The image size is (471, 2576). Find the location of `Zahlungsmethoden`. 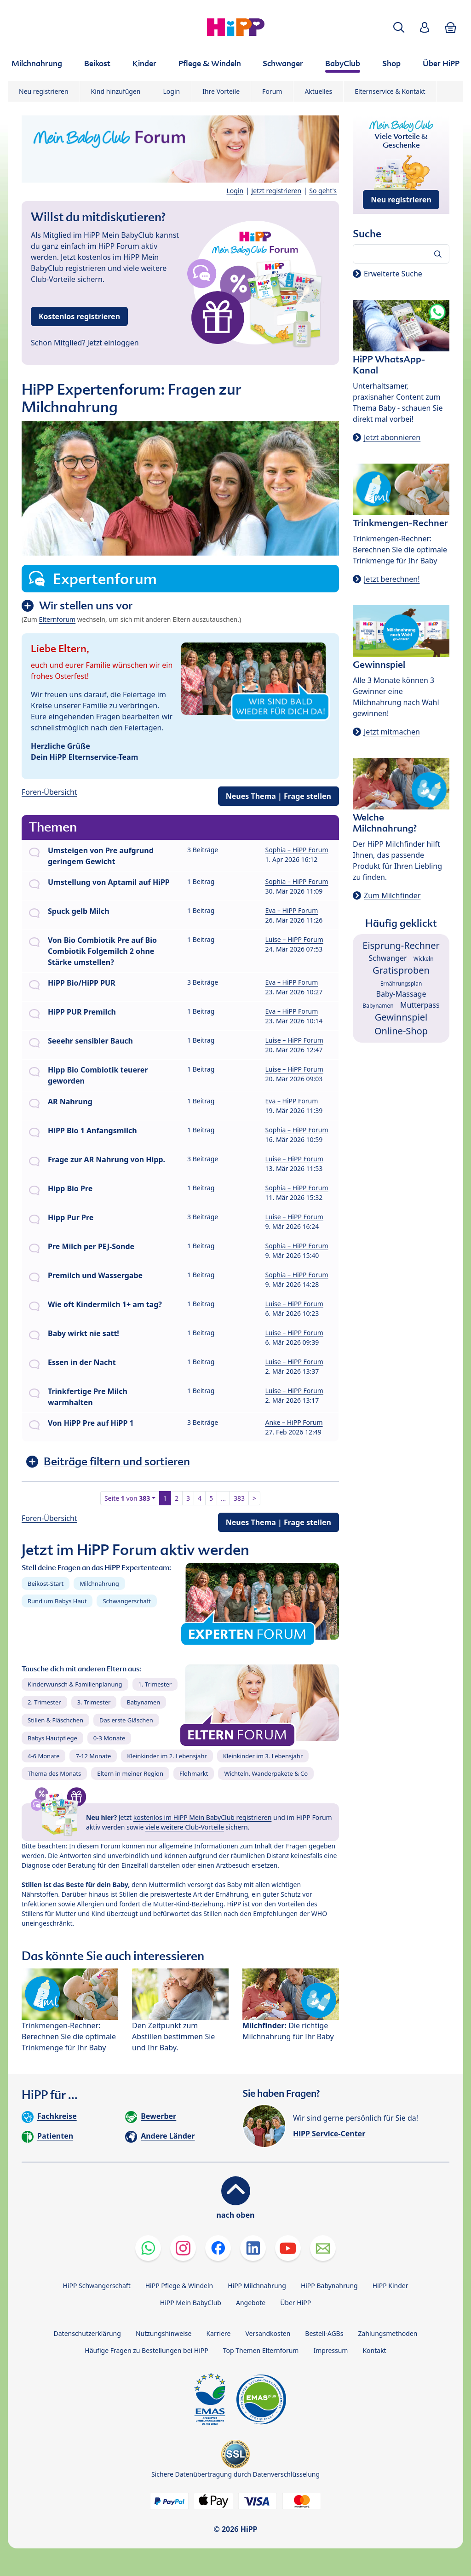

Zahlungsmethoden is located at coordinates (387, 2333).